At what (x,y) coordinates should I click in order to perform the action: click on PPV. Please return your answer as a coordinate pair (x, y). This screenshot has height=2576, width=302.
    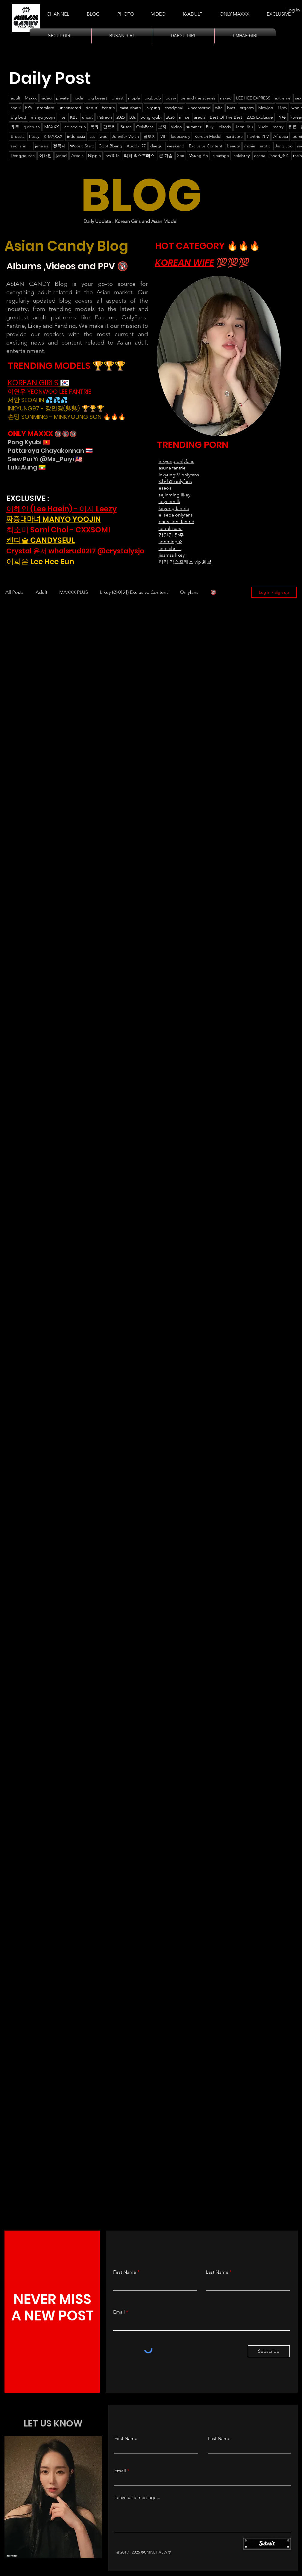
    Looking at the image, I should click on (28, 107).